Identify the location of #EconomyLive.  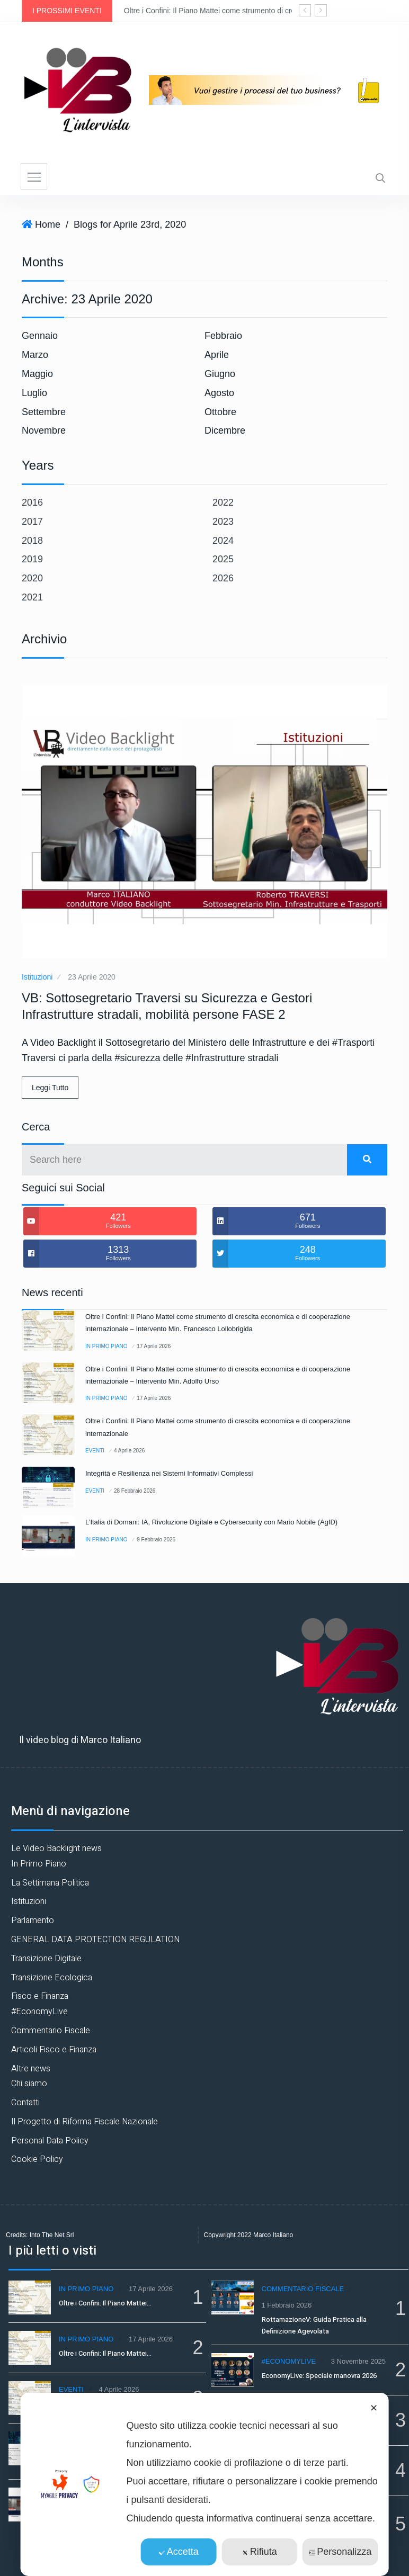
(39, 2011).